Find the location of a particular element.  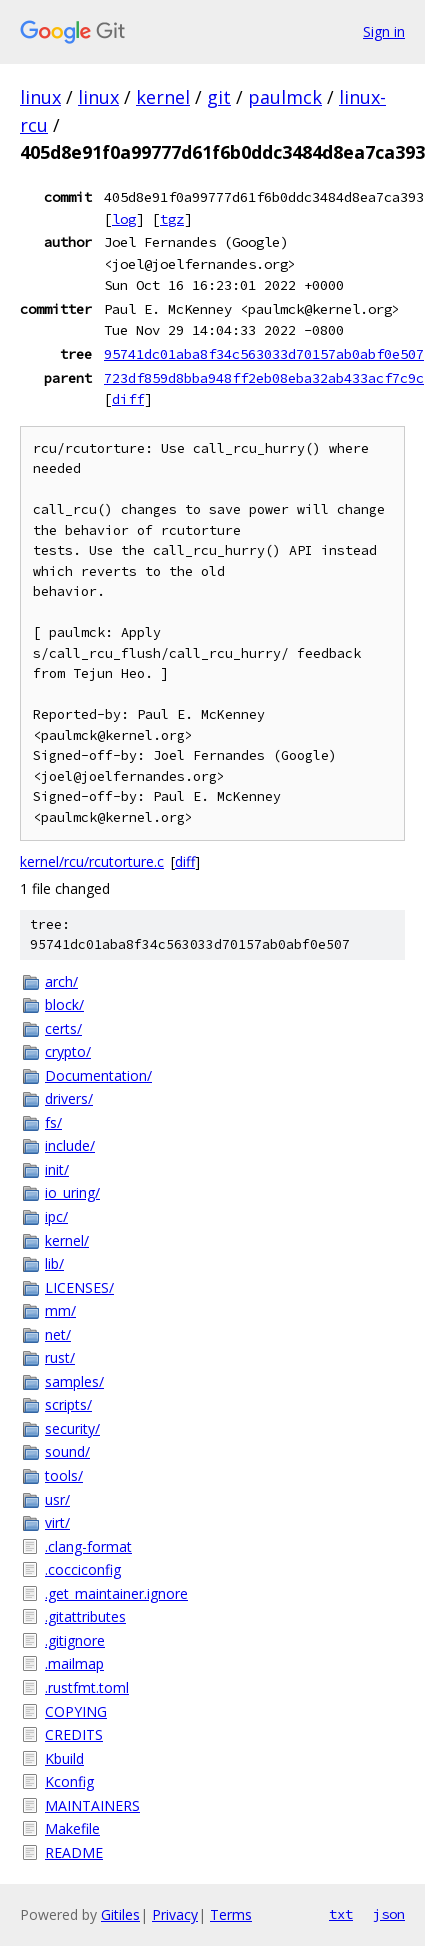

Privacy is located at coordinates (175, 1914).